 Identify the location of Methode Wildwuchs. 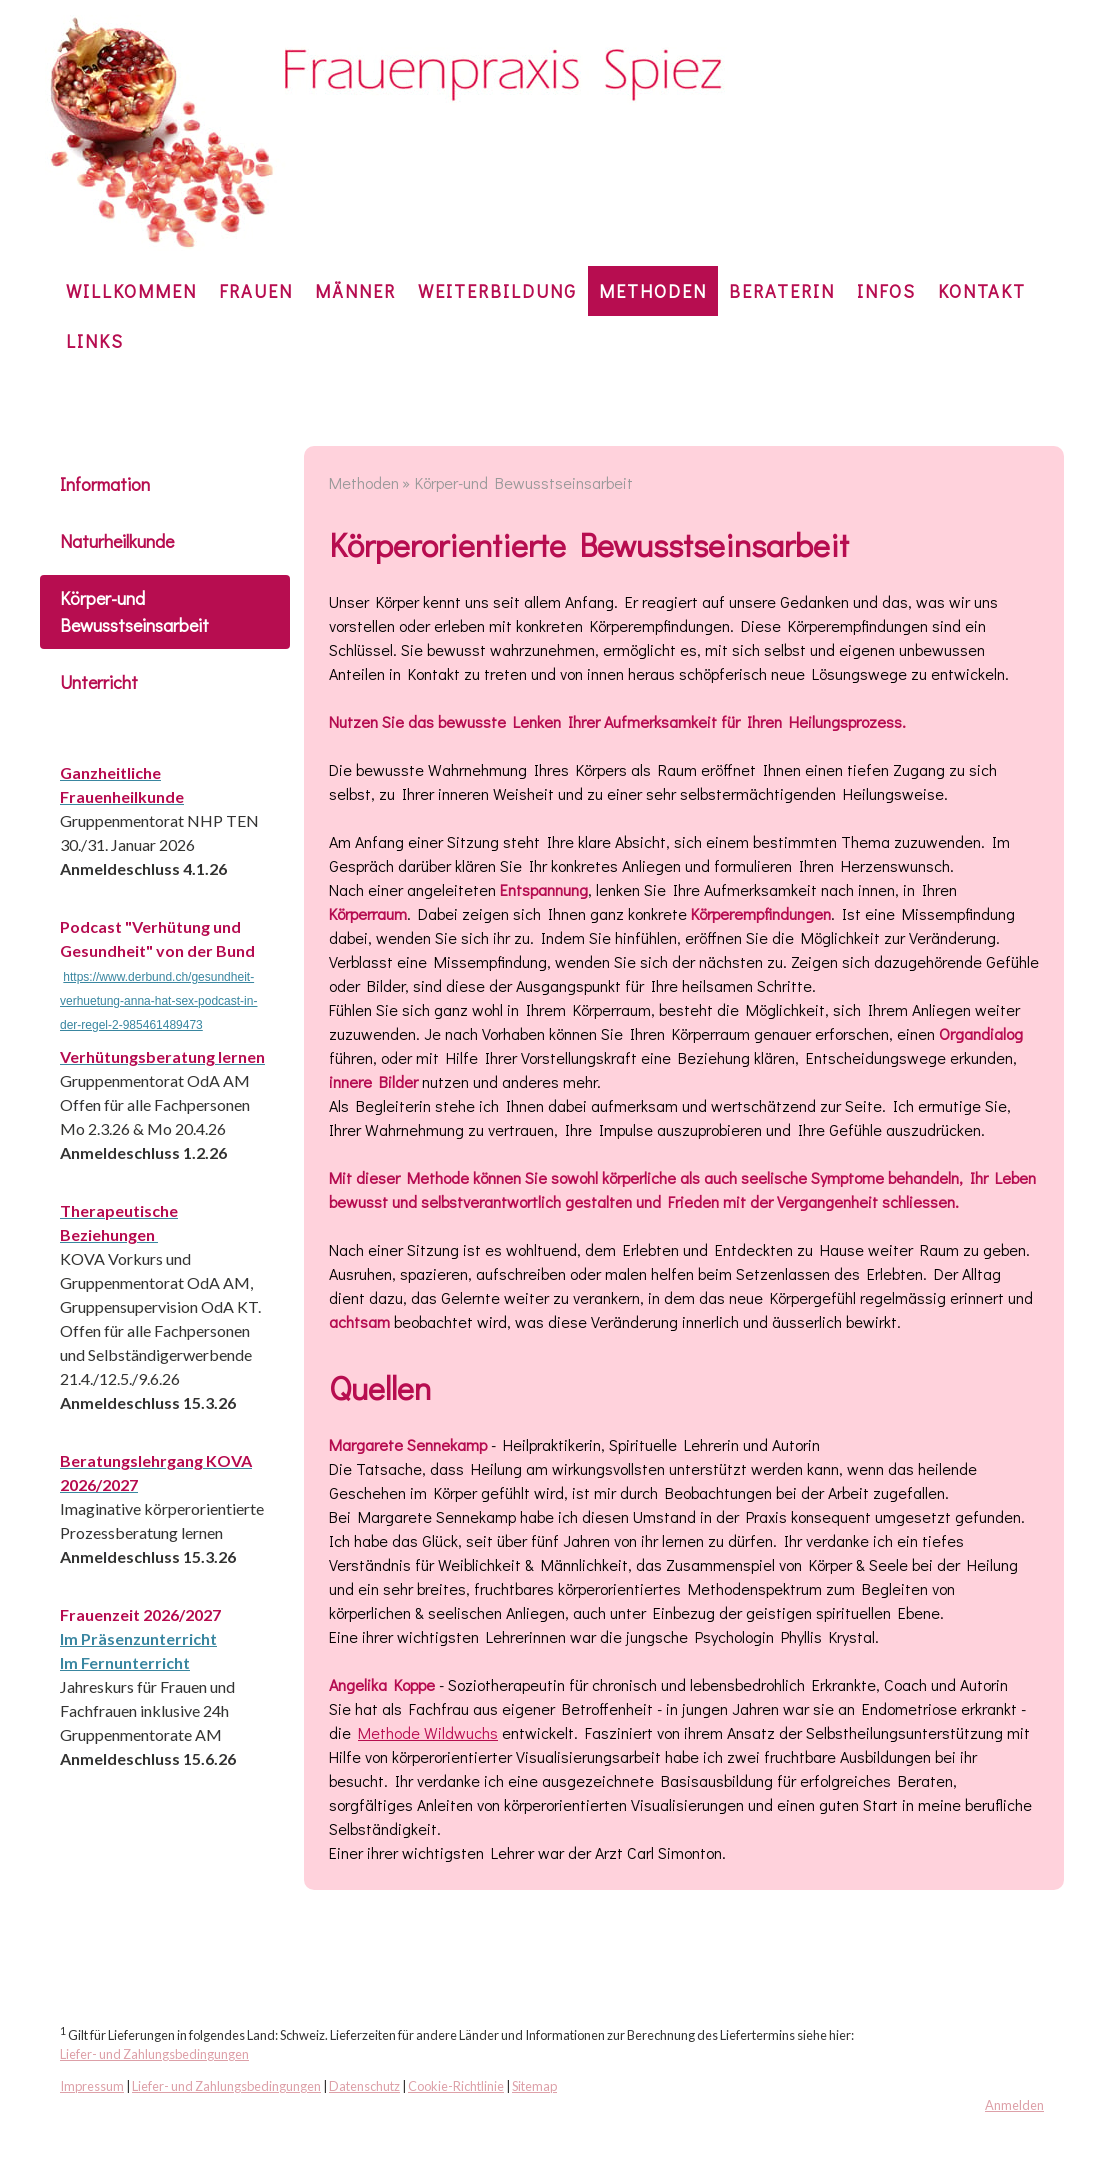
(428, 1732).